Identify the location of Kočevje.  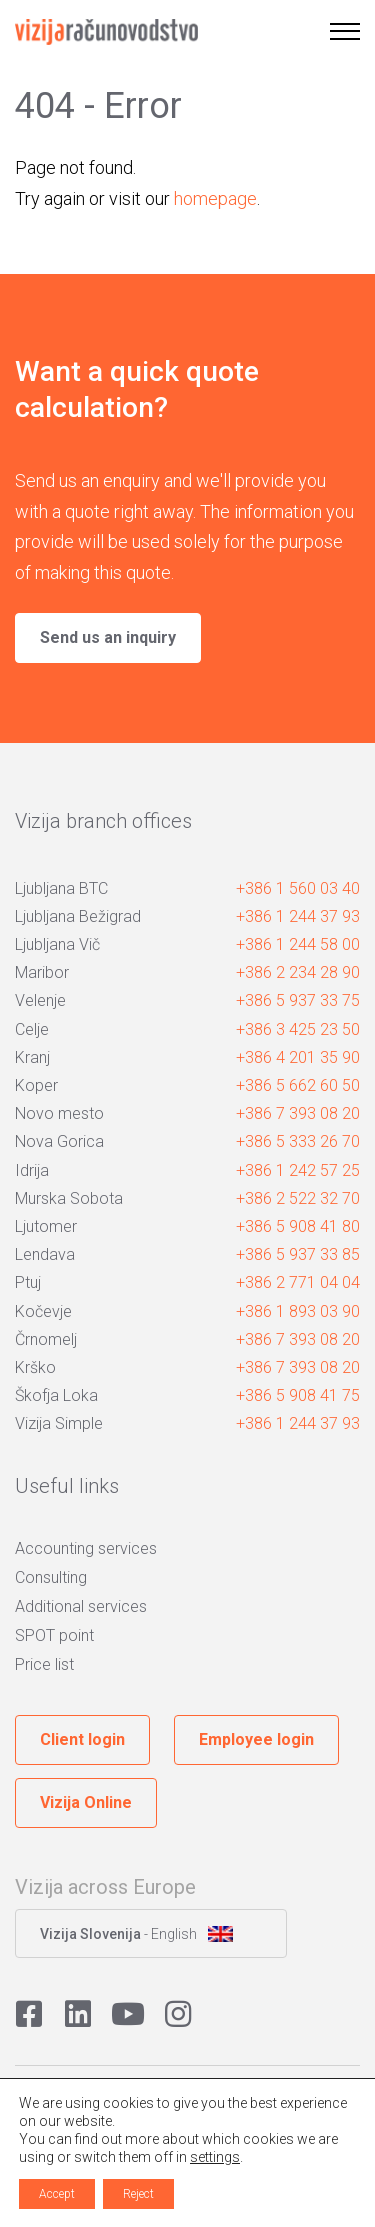
(43, 1311).